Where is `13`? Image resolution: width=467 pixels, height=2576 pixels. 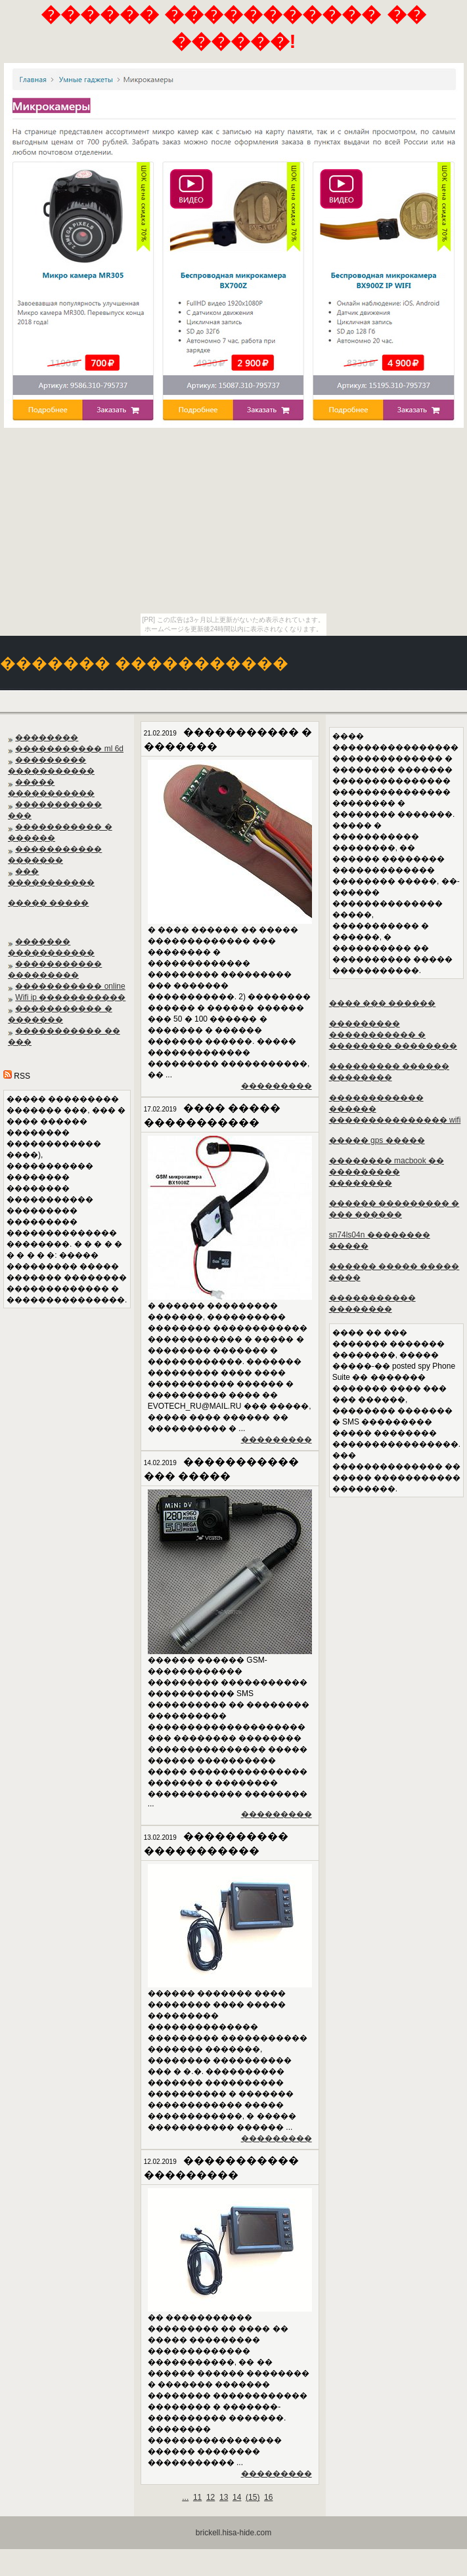
13 is located at coordinates (223, 2497).